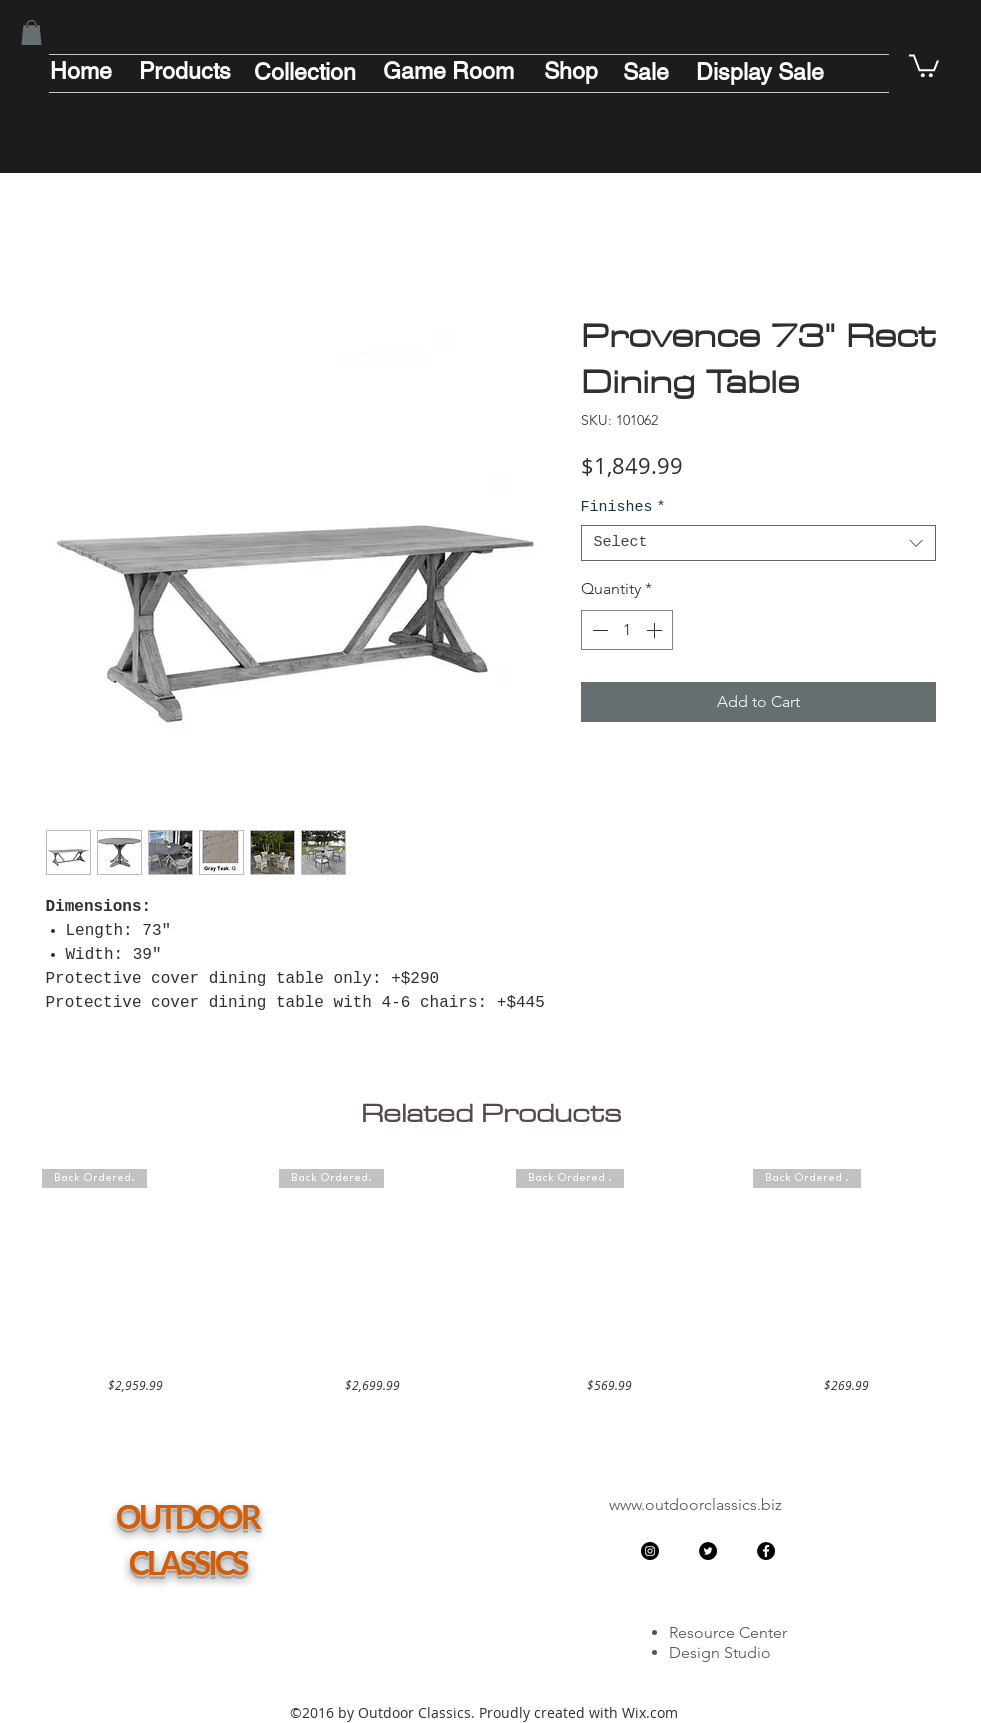  I want to click on [Increment], so click(656, 630).